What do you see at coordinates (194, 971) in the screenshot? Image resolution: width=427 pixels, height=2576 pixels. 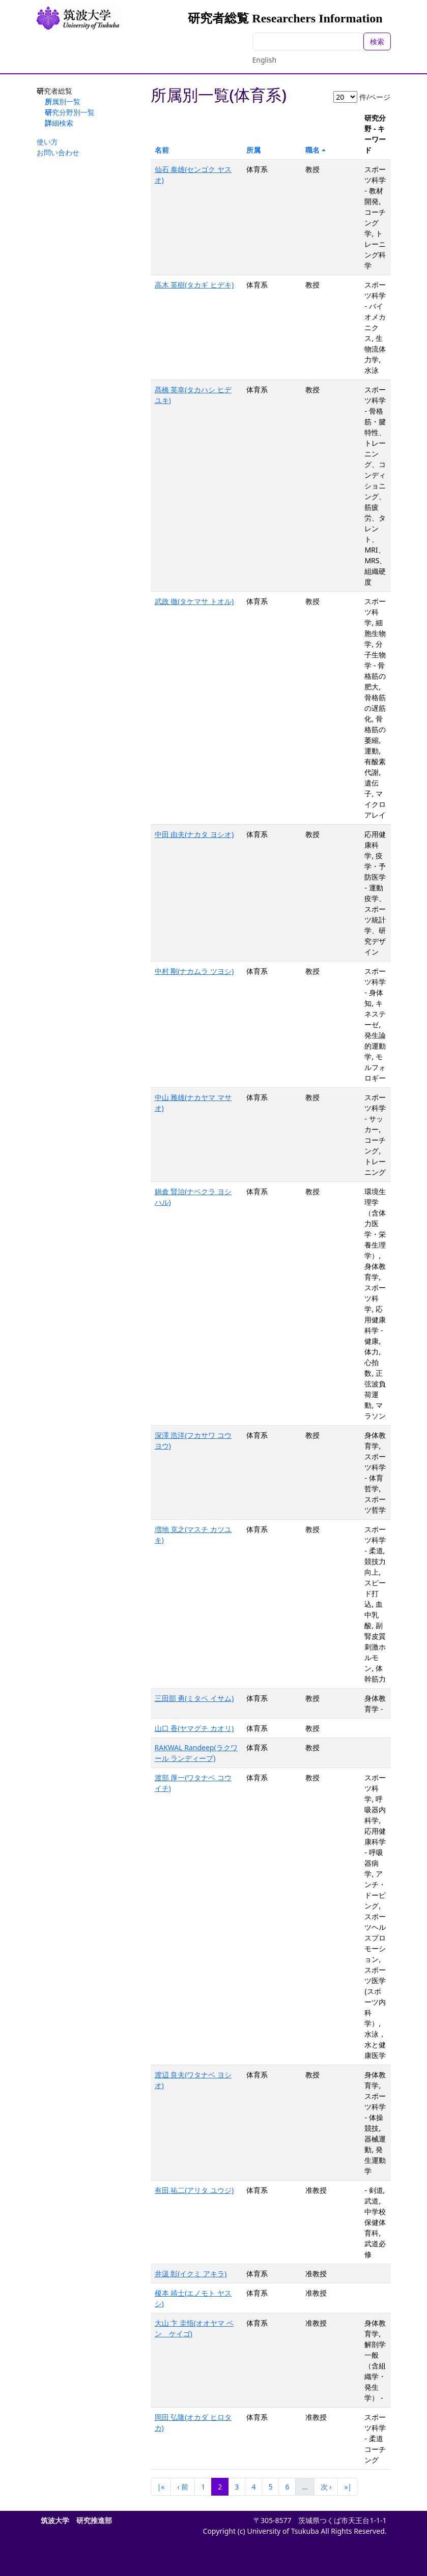 I see `中村 剛(ナカムラ ツヨシ)` at bounding box center [194, 971].